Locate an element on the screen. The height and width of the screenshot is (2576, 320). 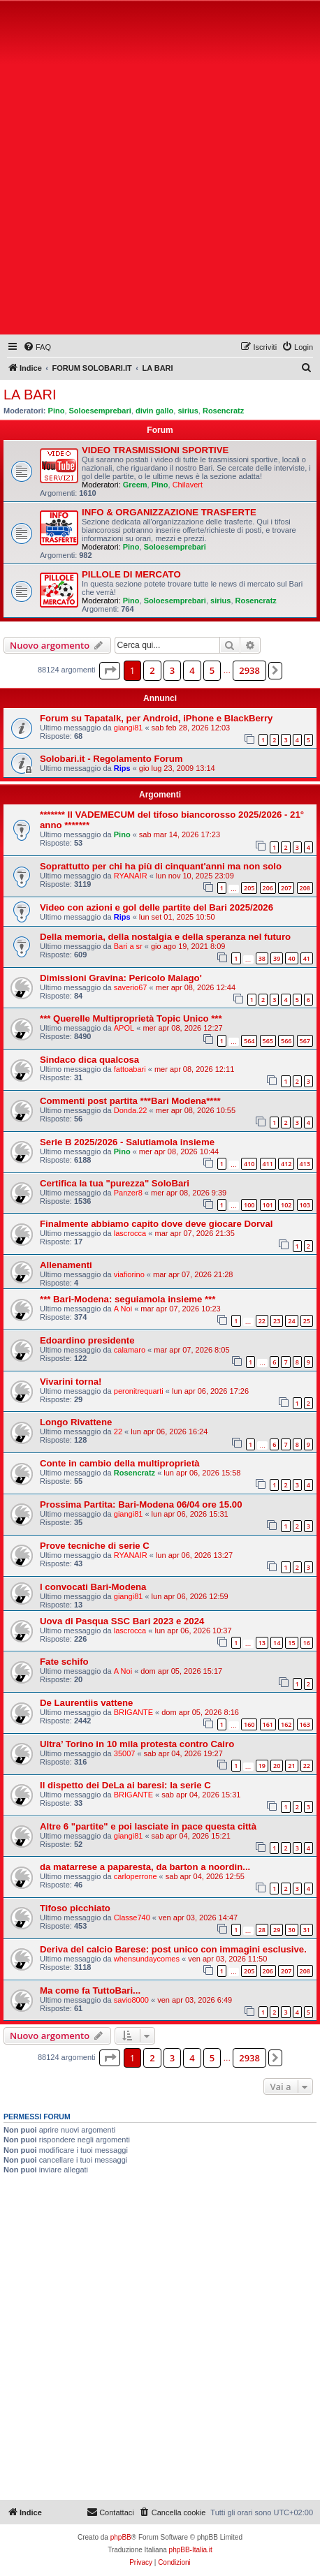
Il dispetto dei DeLa ai baresi: la serie C is located at coordinates (125, 1785).